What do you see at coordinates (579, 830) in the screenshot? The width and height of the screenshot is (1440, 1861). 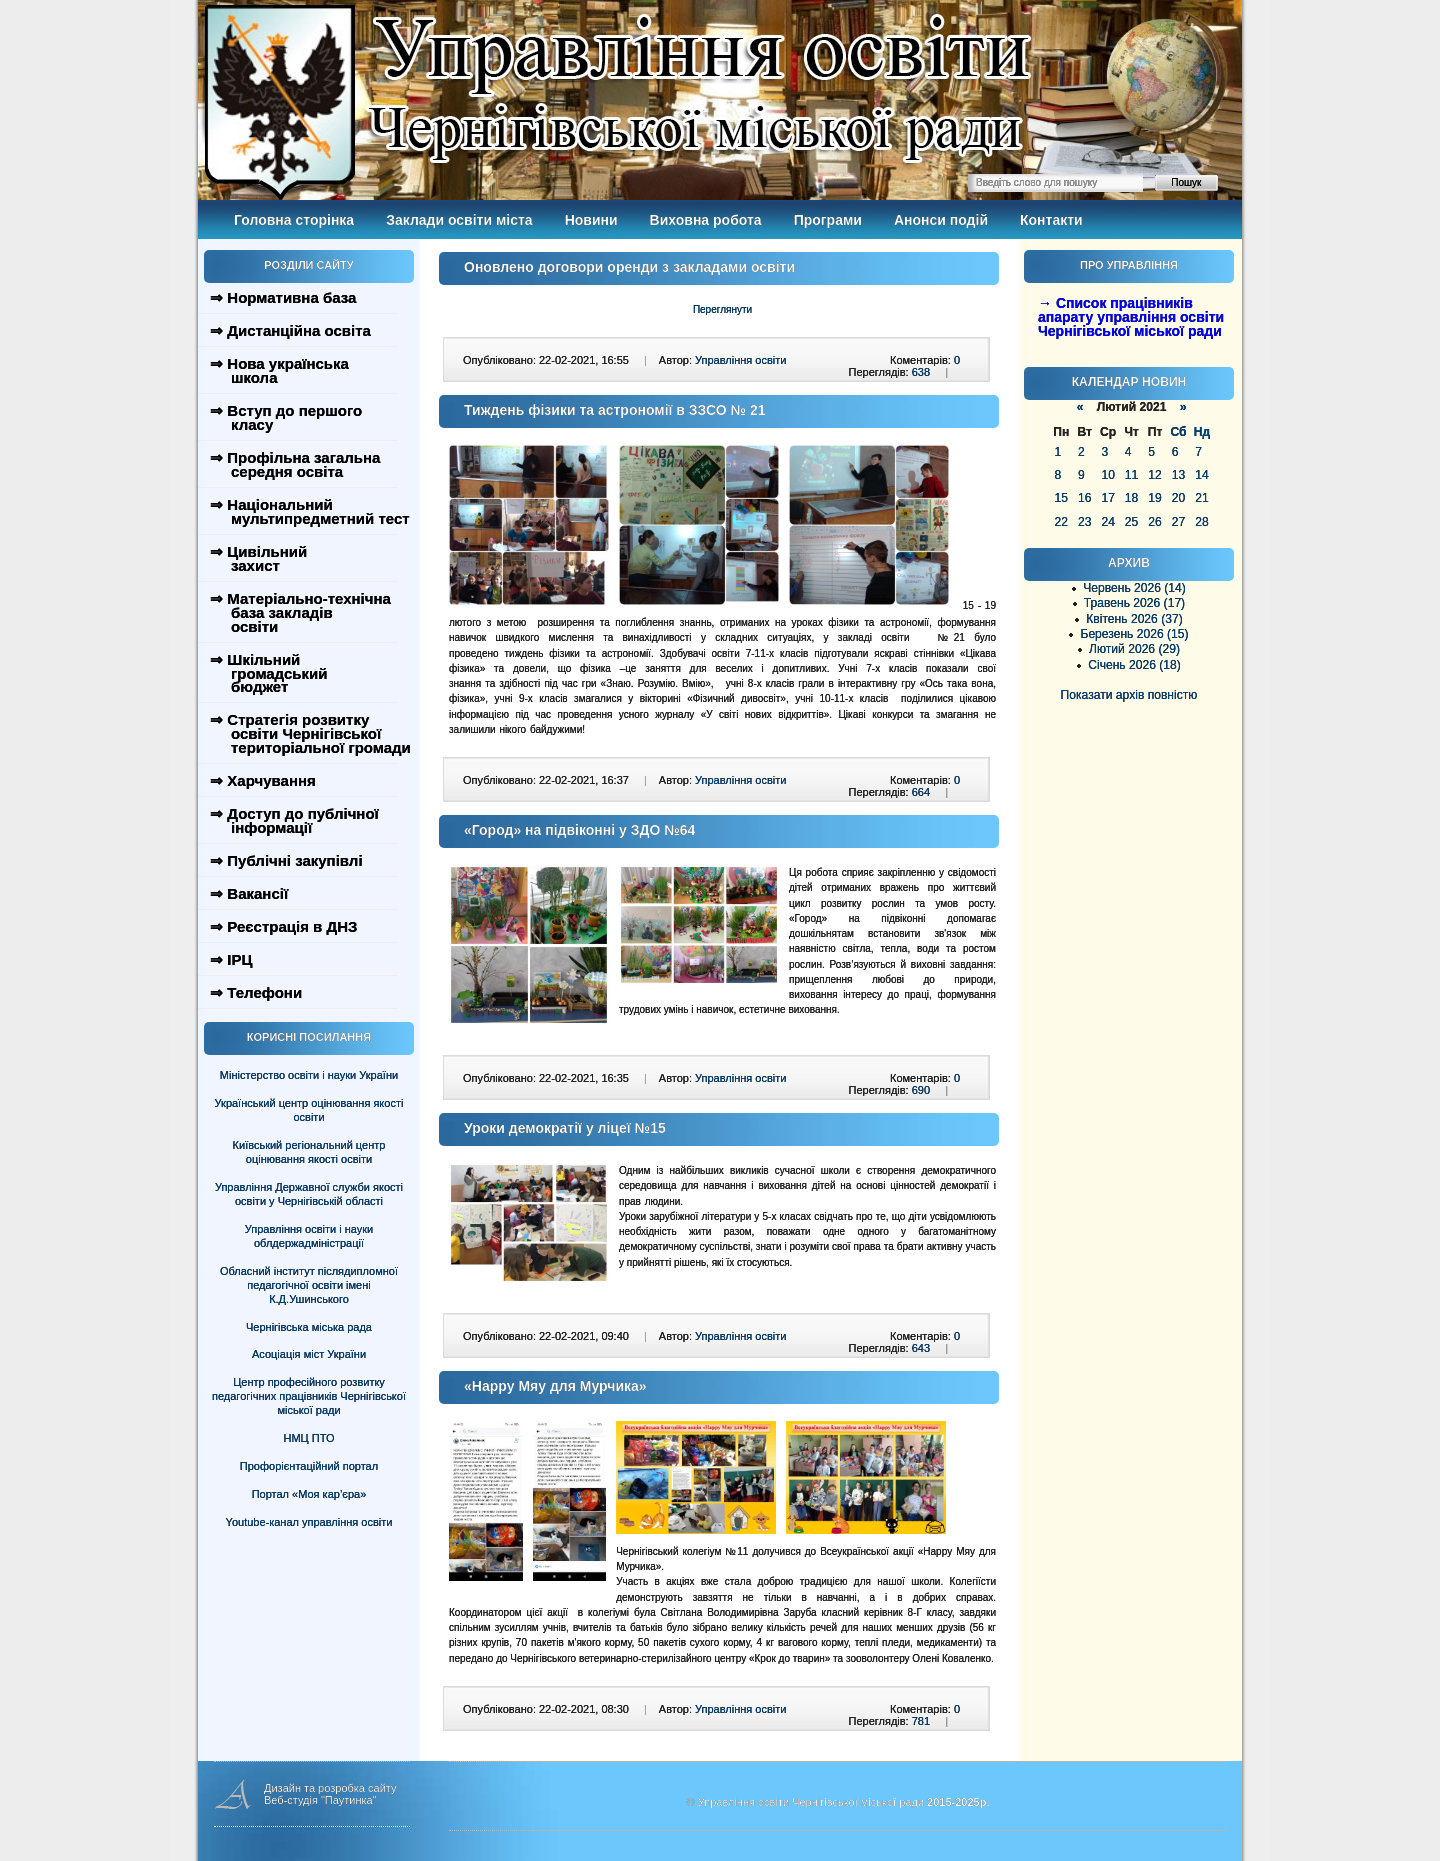 I see `«Город» на підвіконні у ЗДО №64` at bounding box center [579, 830].